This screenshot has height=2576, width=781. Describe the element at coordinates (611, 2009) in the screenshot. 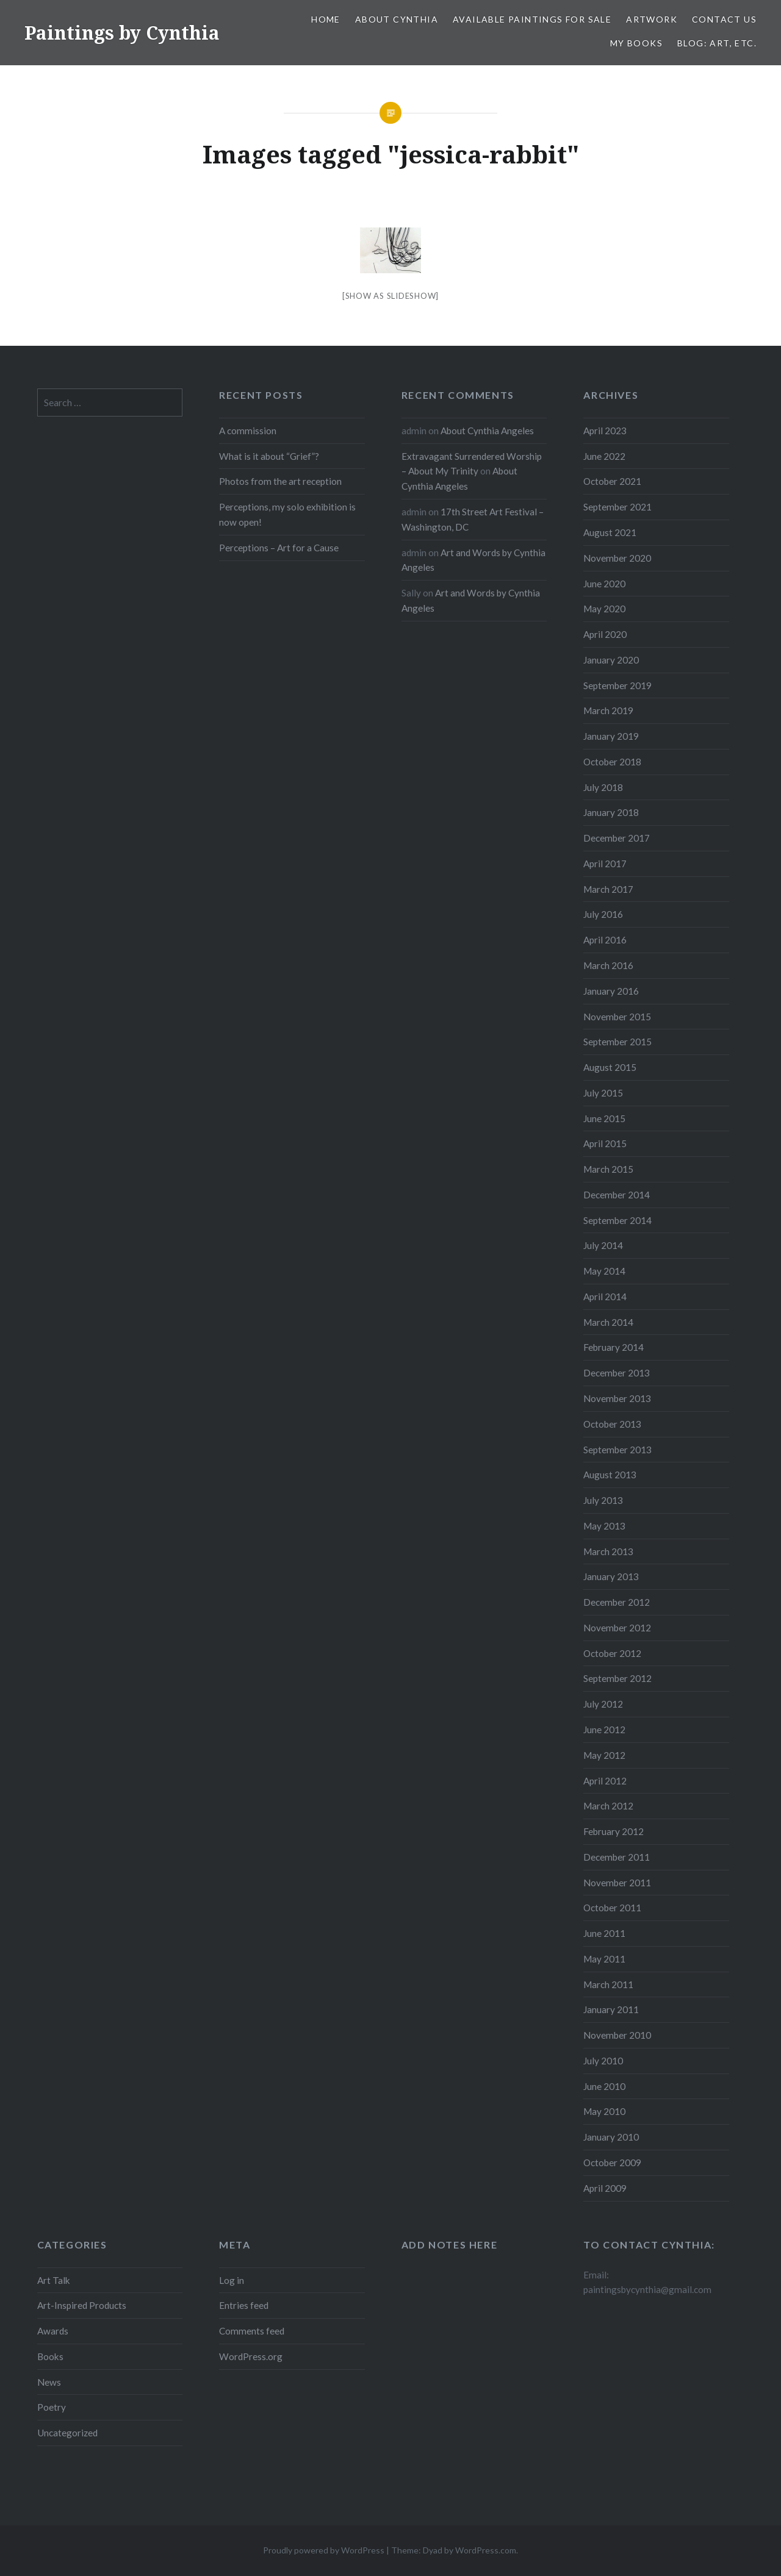

I see `January 2011` at that location.